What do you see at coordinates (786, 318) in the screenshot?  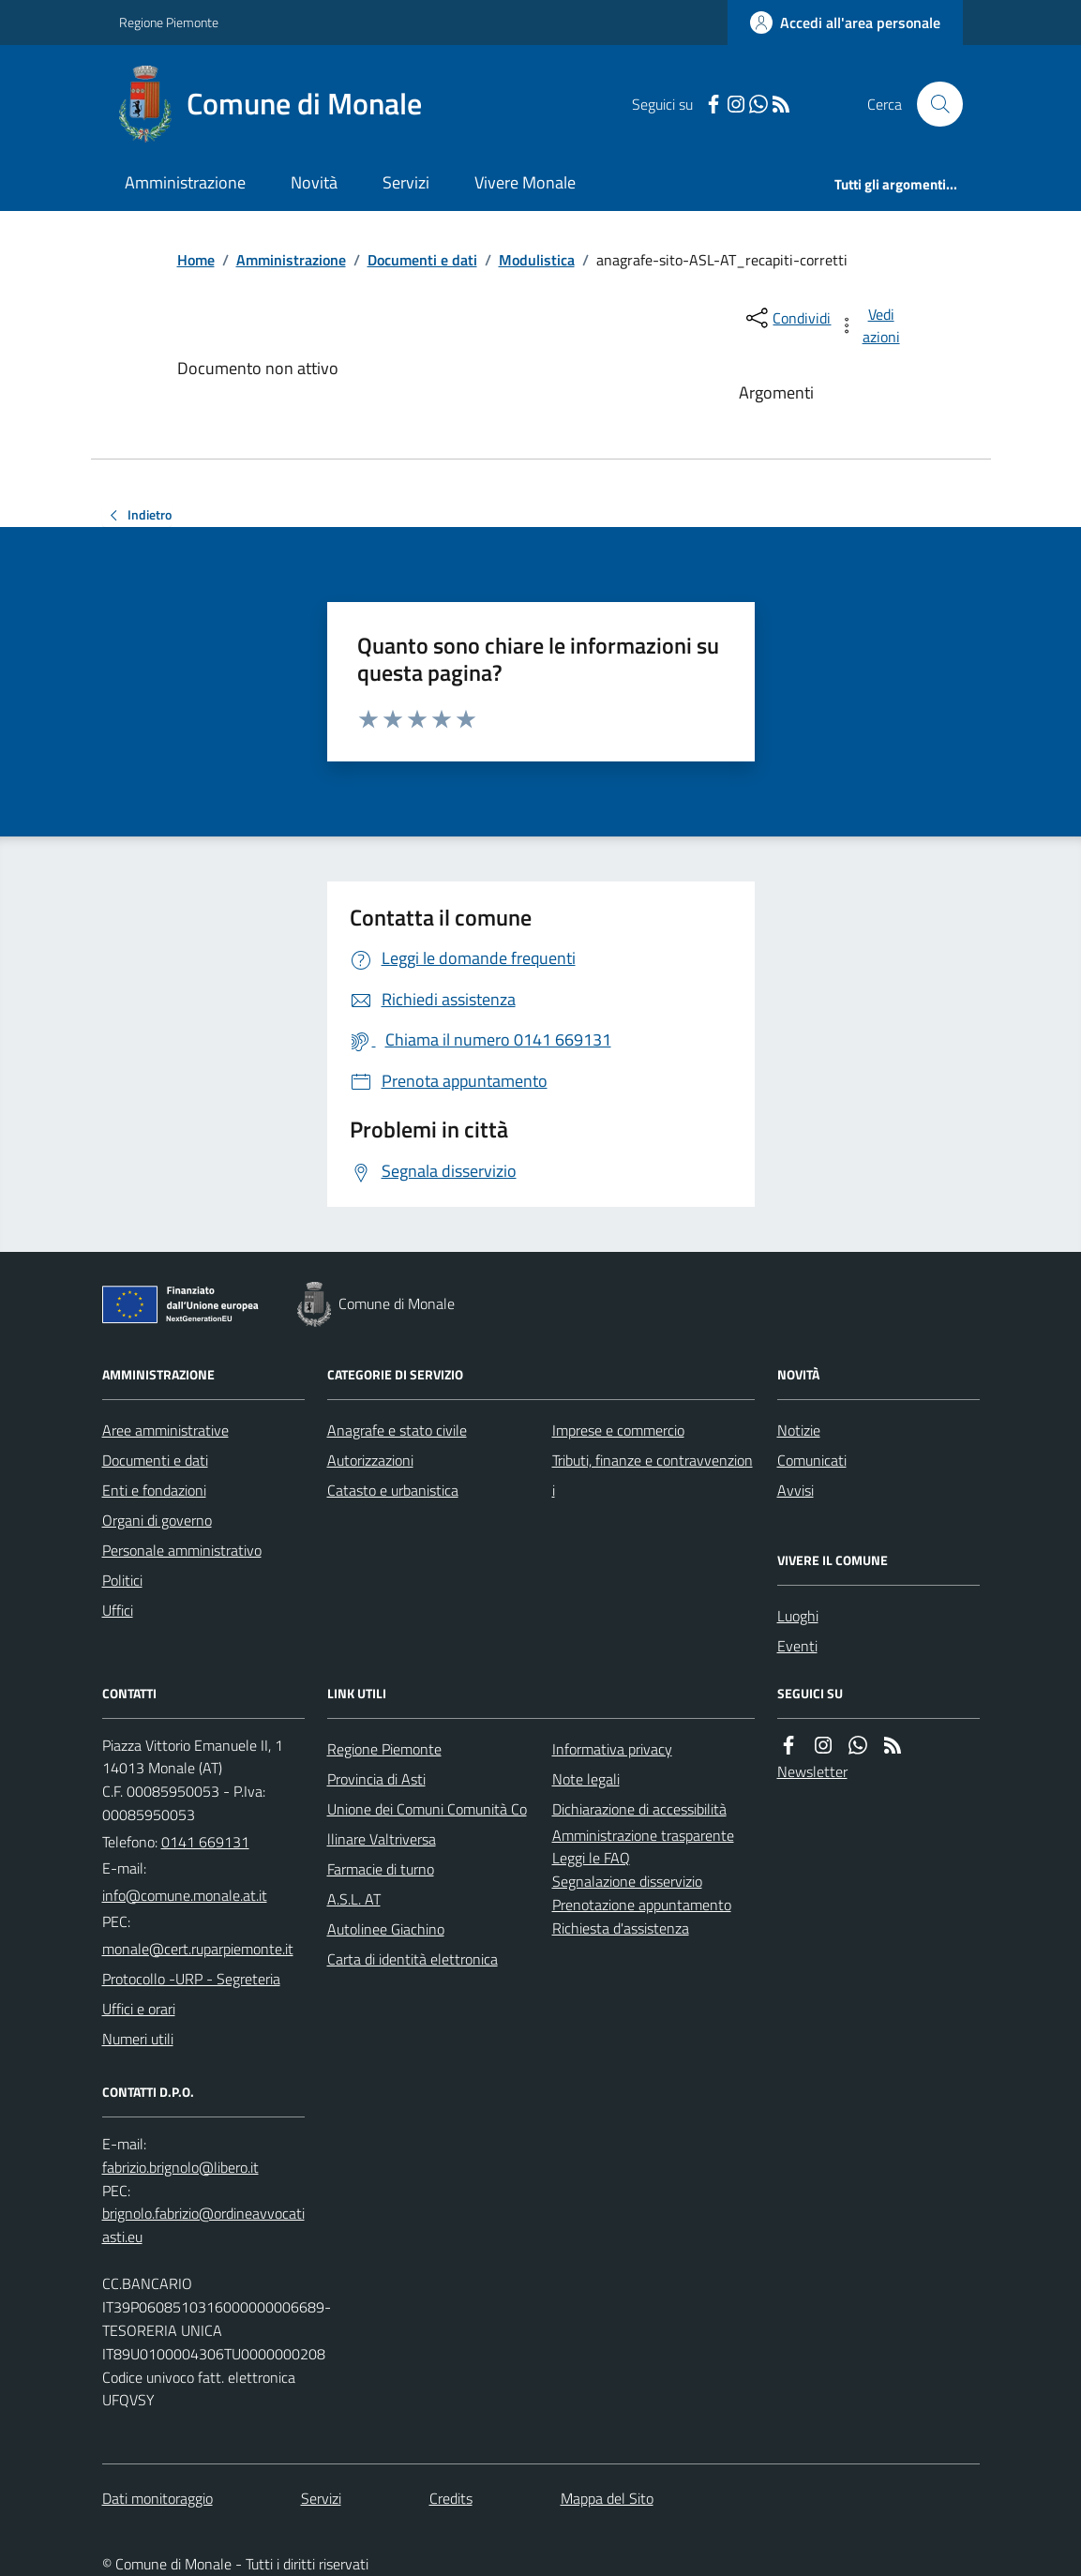 I see `[condividi sui social]` at bounding box center [786, 318].